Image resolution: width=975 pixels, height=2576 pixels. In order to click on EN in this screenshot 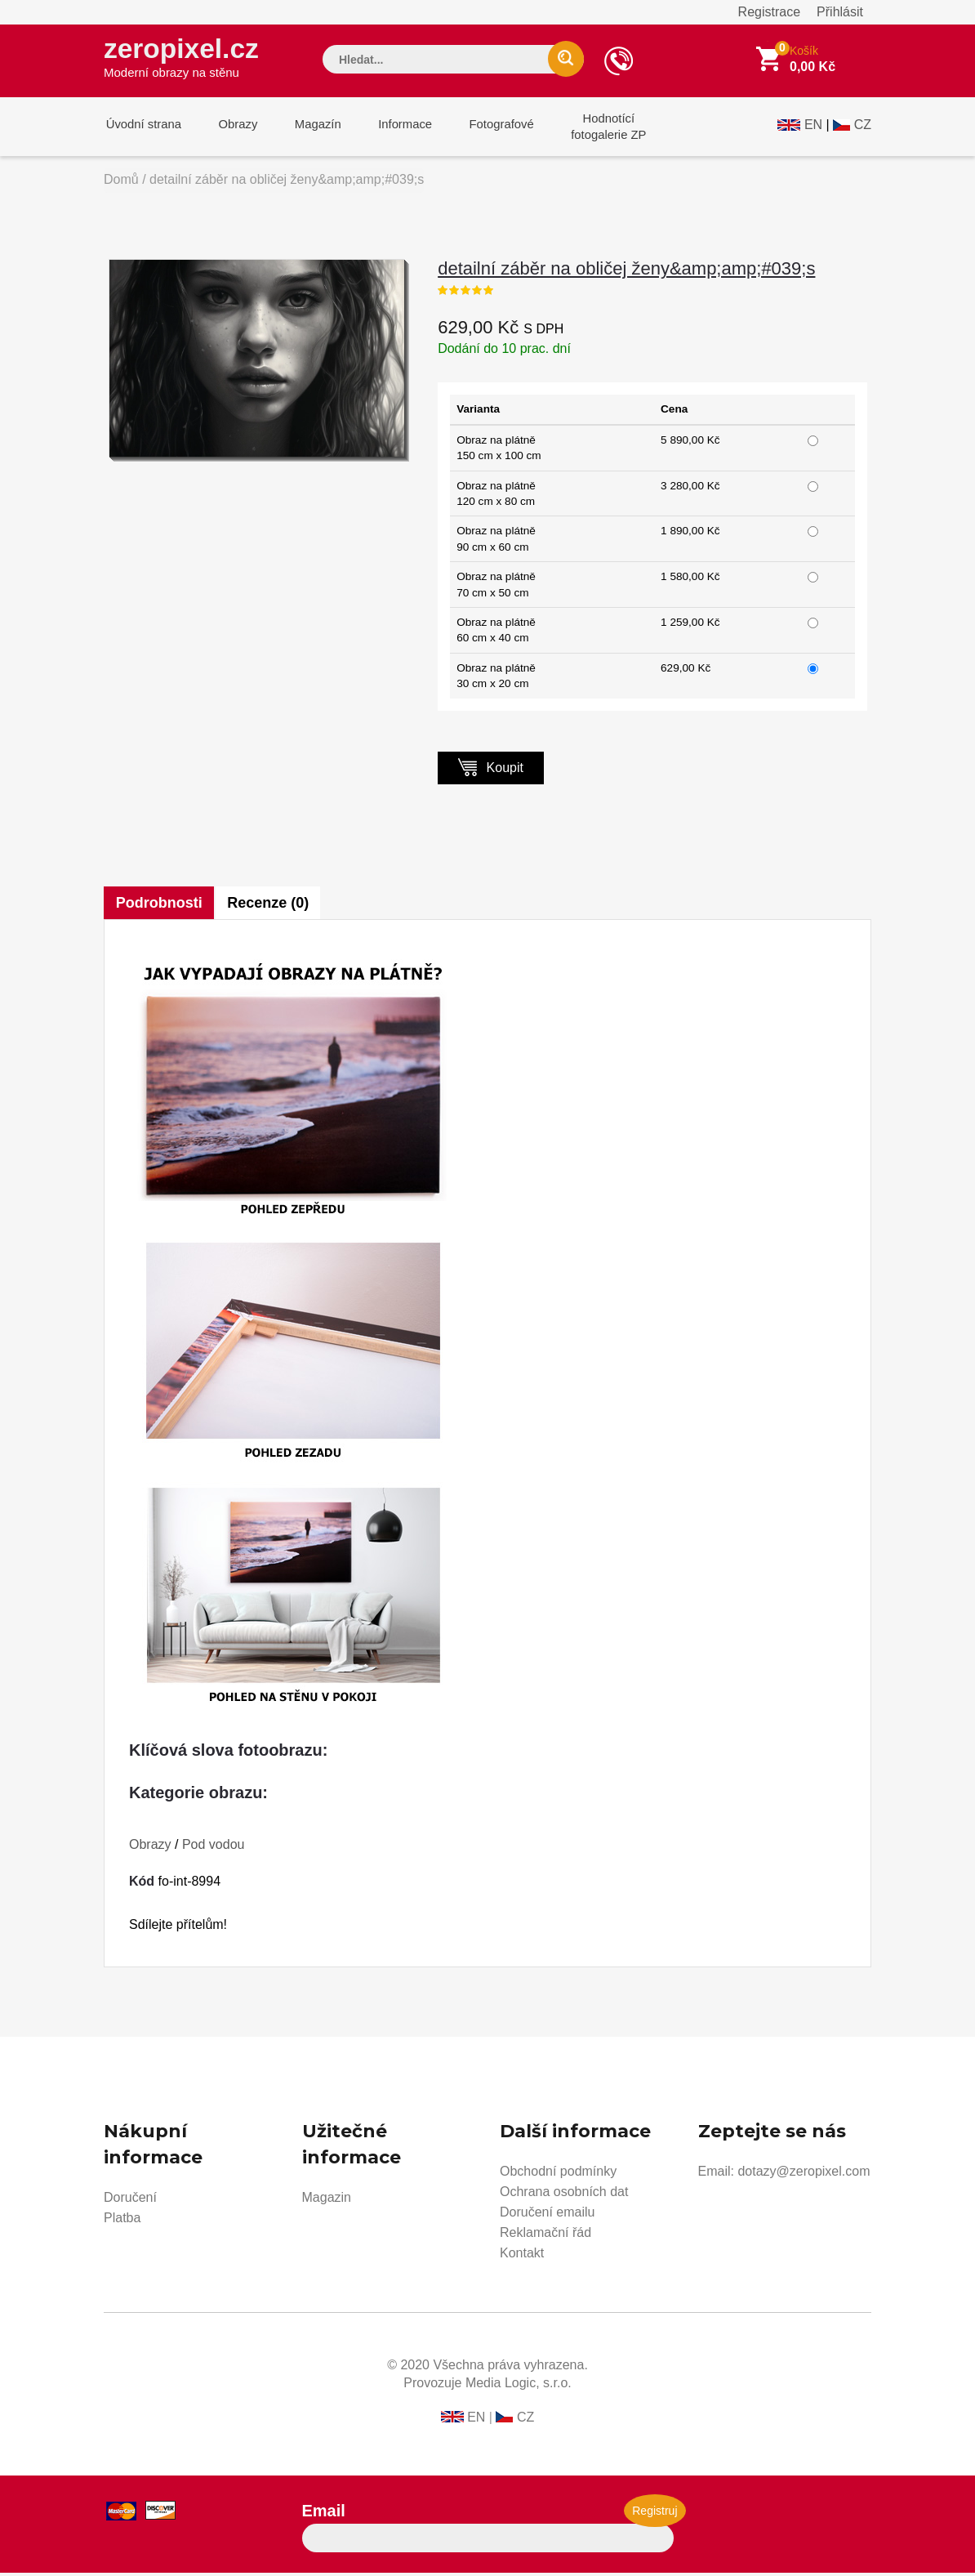, I will do `click(813, 128)`.